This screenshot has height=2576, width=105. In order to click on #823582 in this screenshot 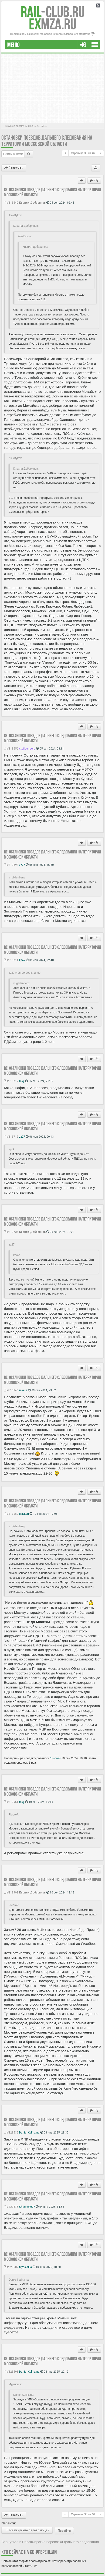, I will do `click(11, 2267)`.